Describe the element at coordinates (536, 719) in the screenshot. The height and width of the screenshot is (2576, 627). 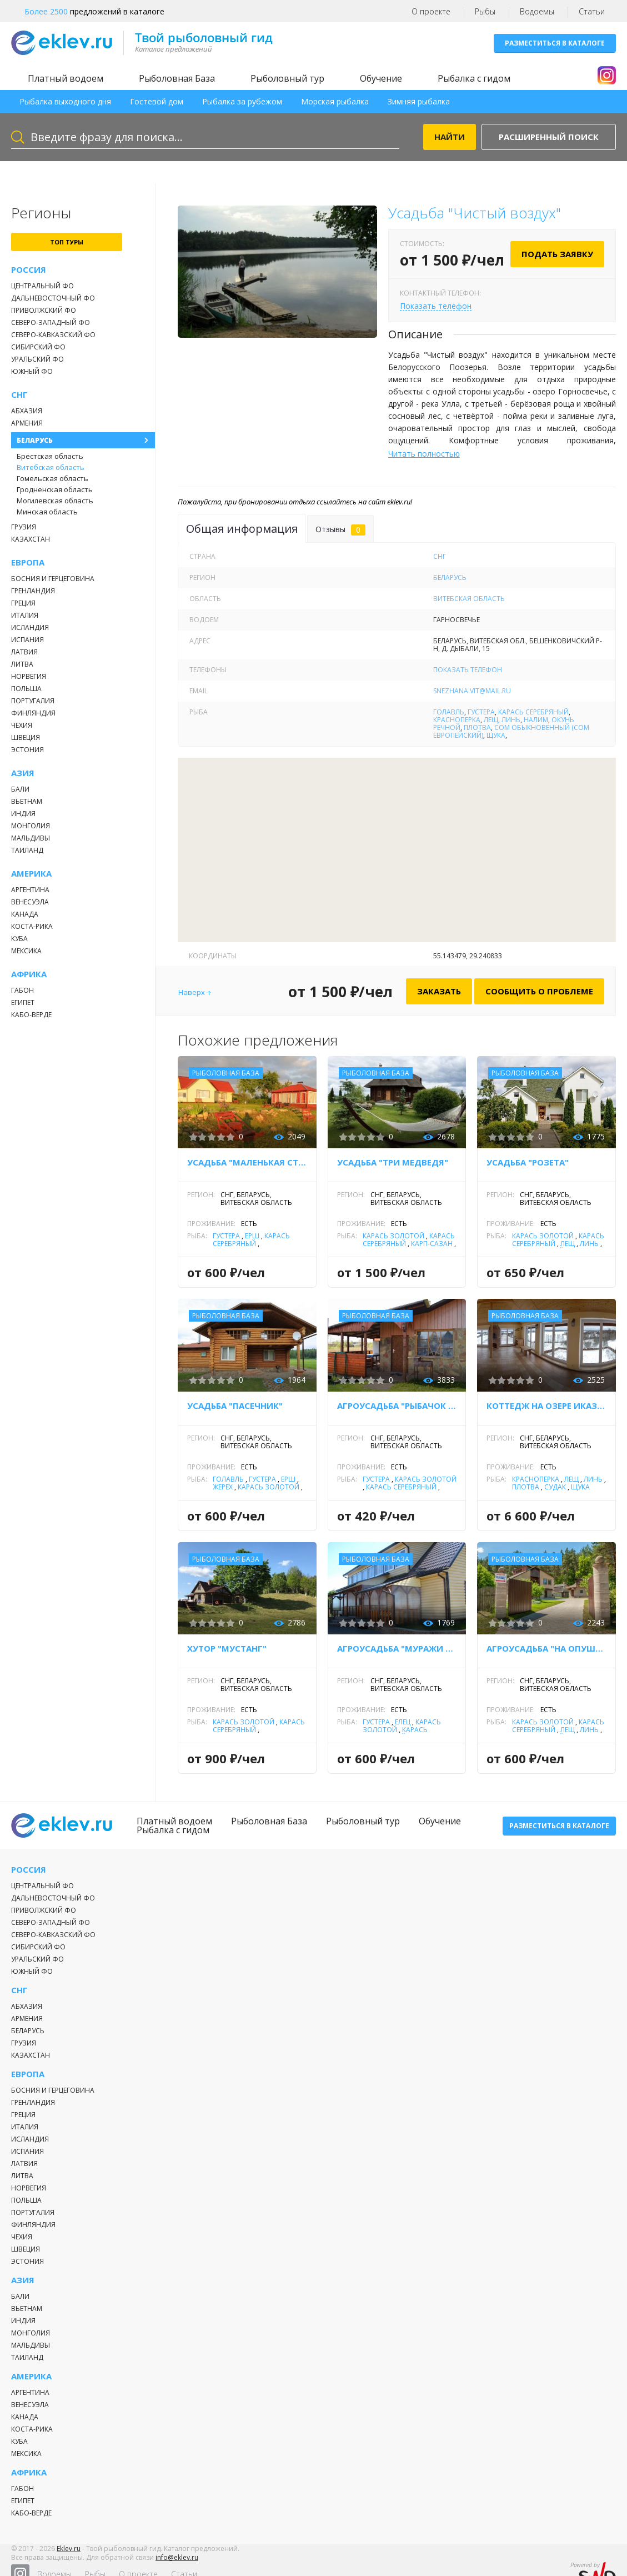
I see `Налим` at that location.